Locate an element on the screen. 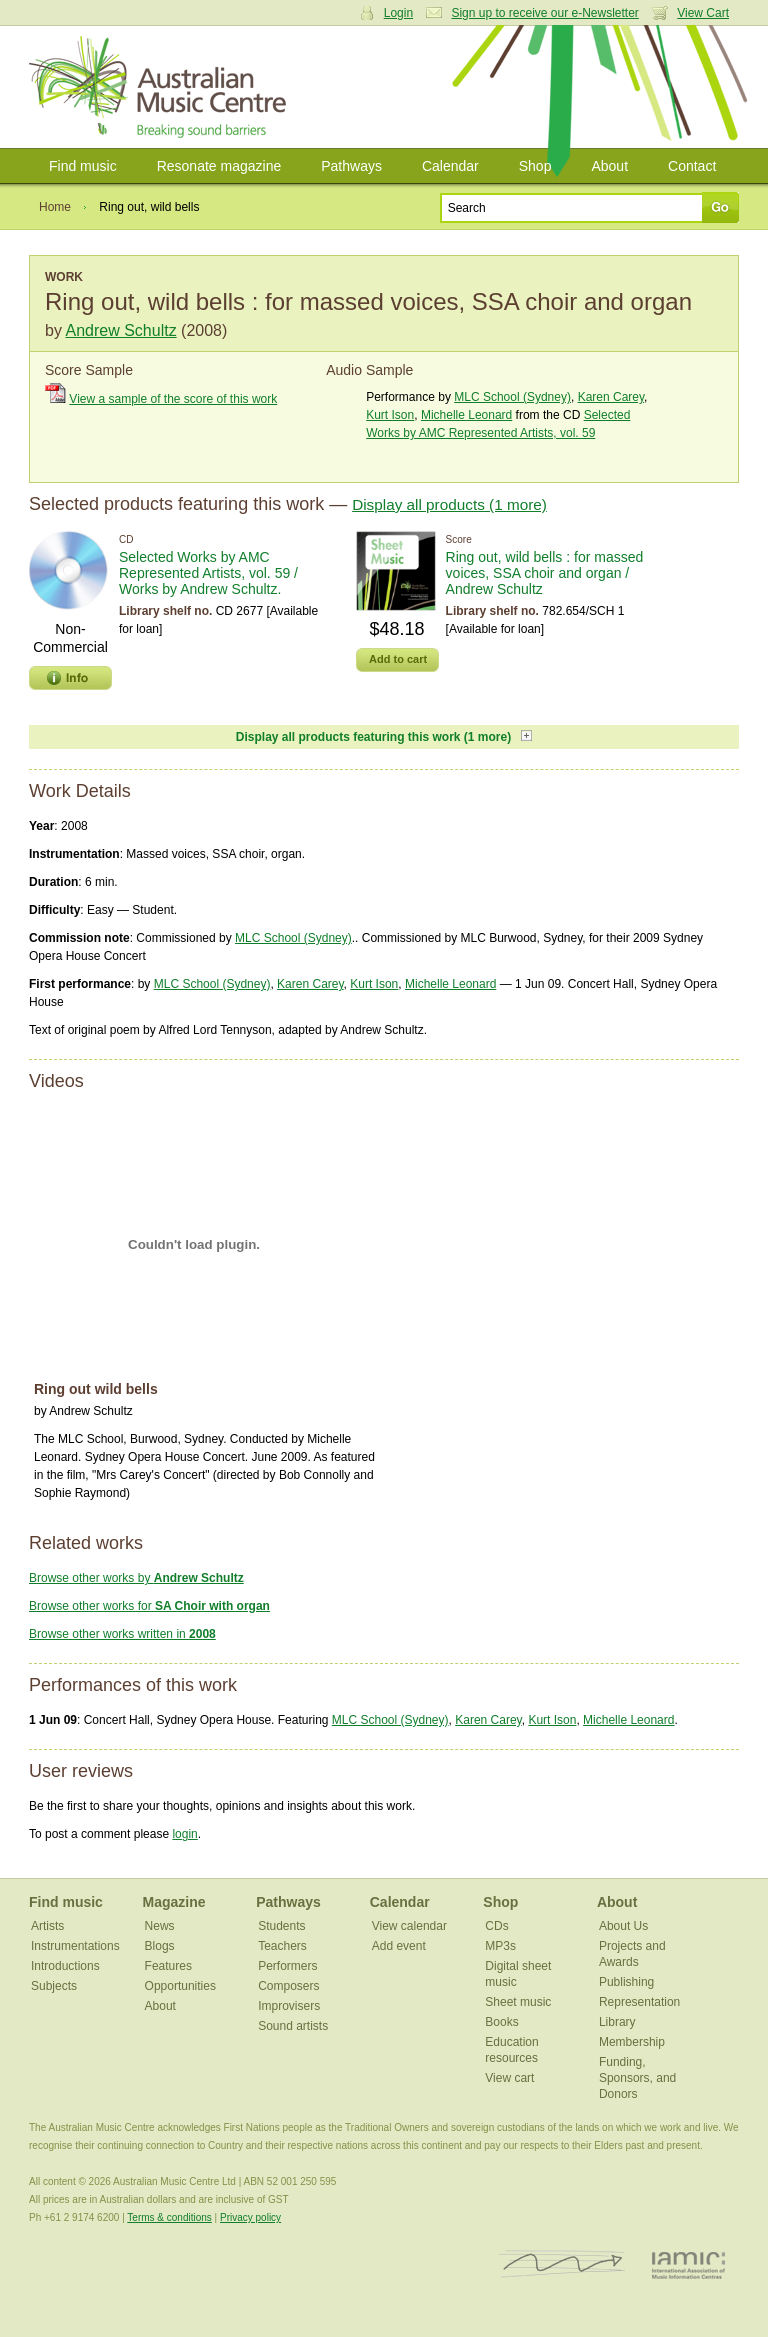 The height and width of the screenshot is (2337, 768). Performers is located at coordinates (287, 1966).